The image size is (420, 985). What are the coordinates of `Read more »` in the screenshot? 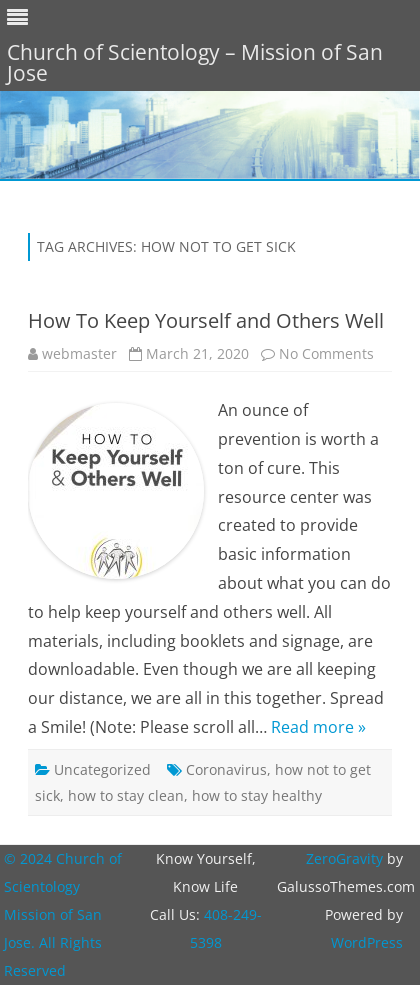 It's located at (318, 727).